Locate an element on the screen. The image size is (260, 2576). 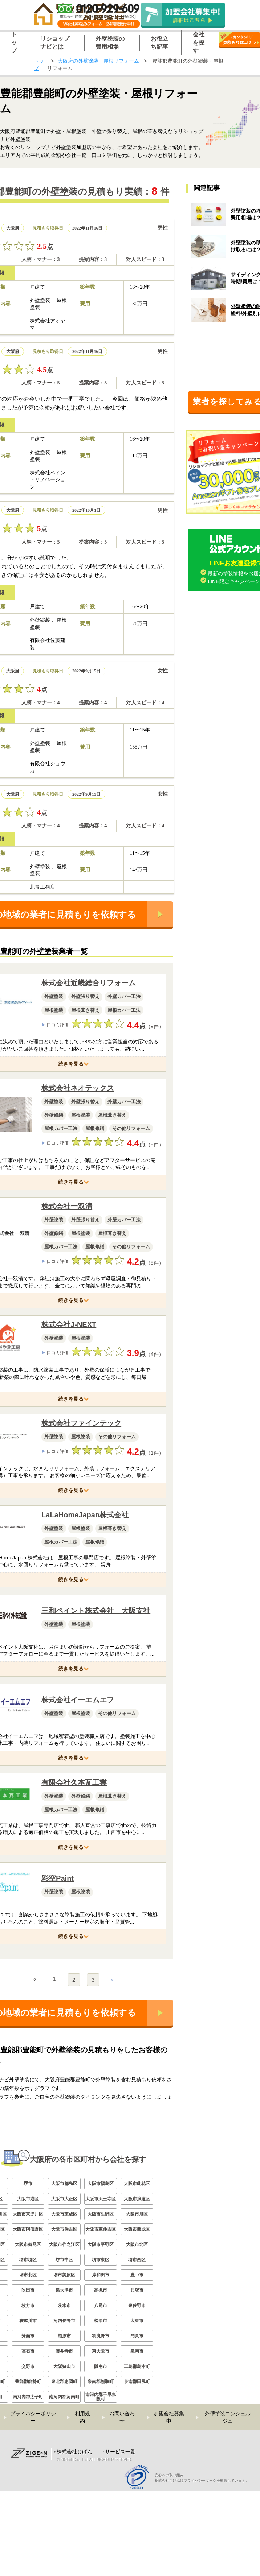
株式会社じげん is located at coordinates (74, 2536).